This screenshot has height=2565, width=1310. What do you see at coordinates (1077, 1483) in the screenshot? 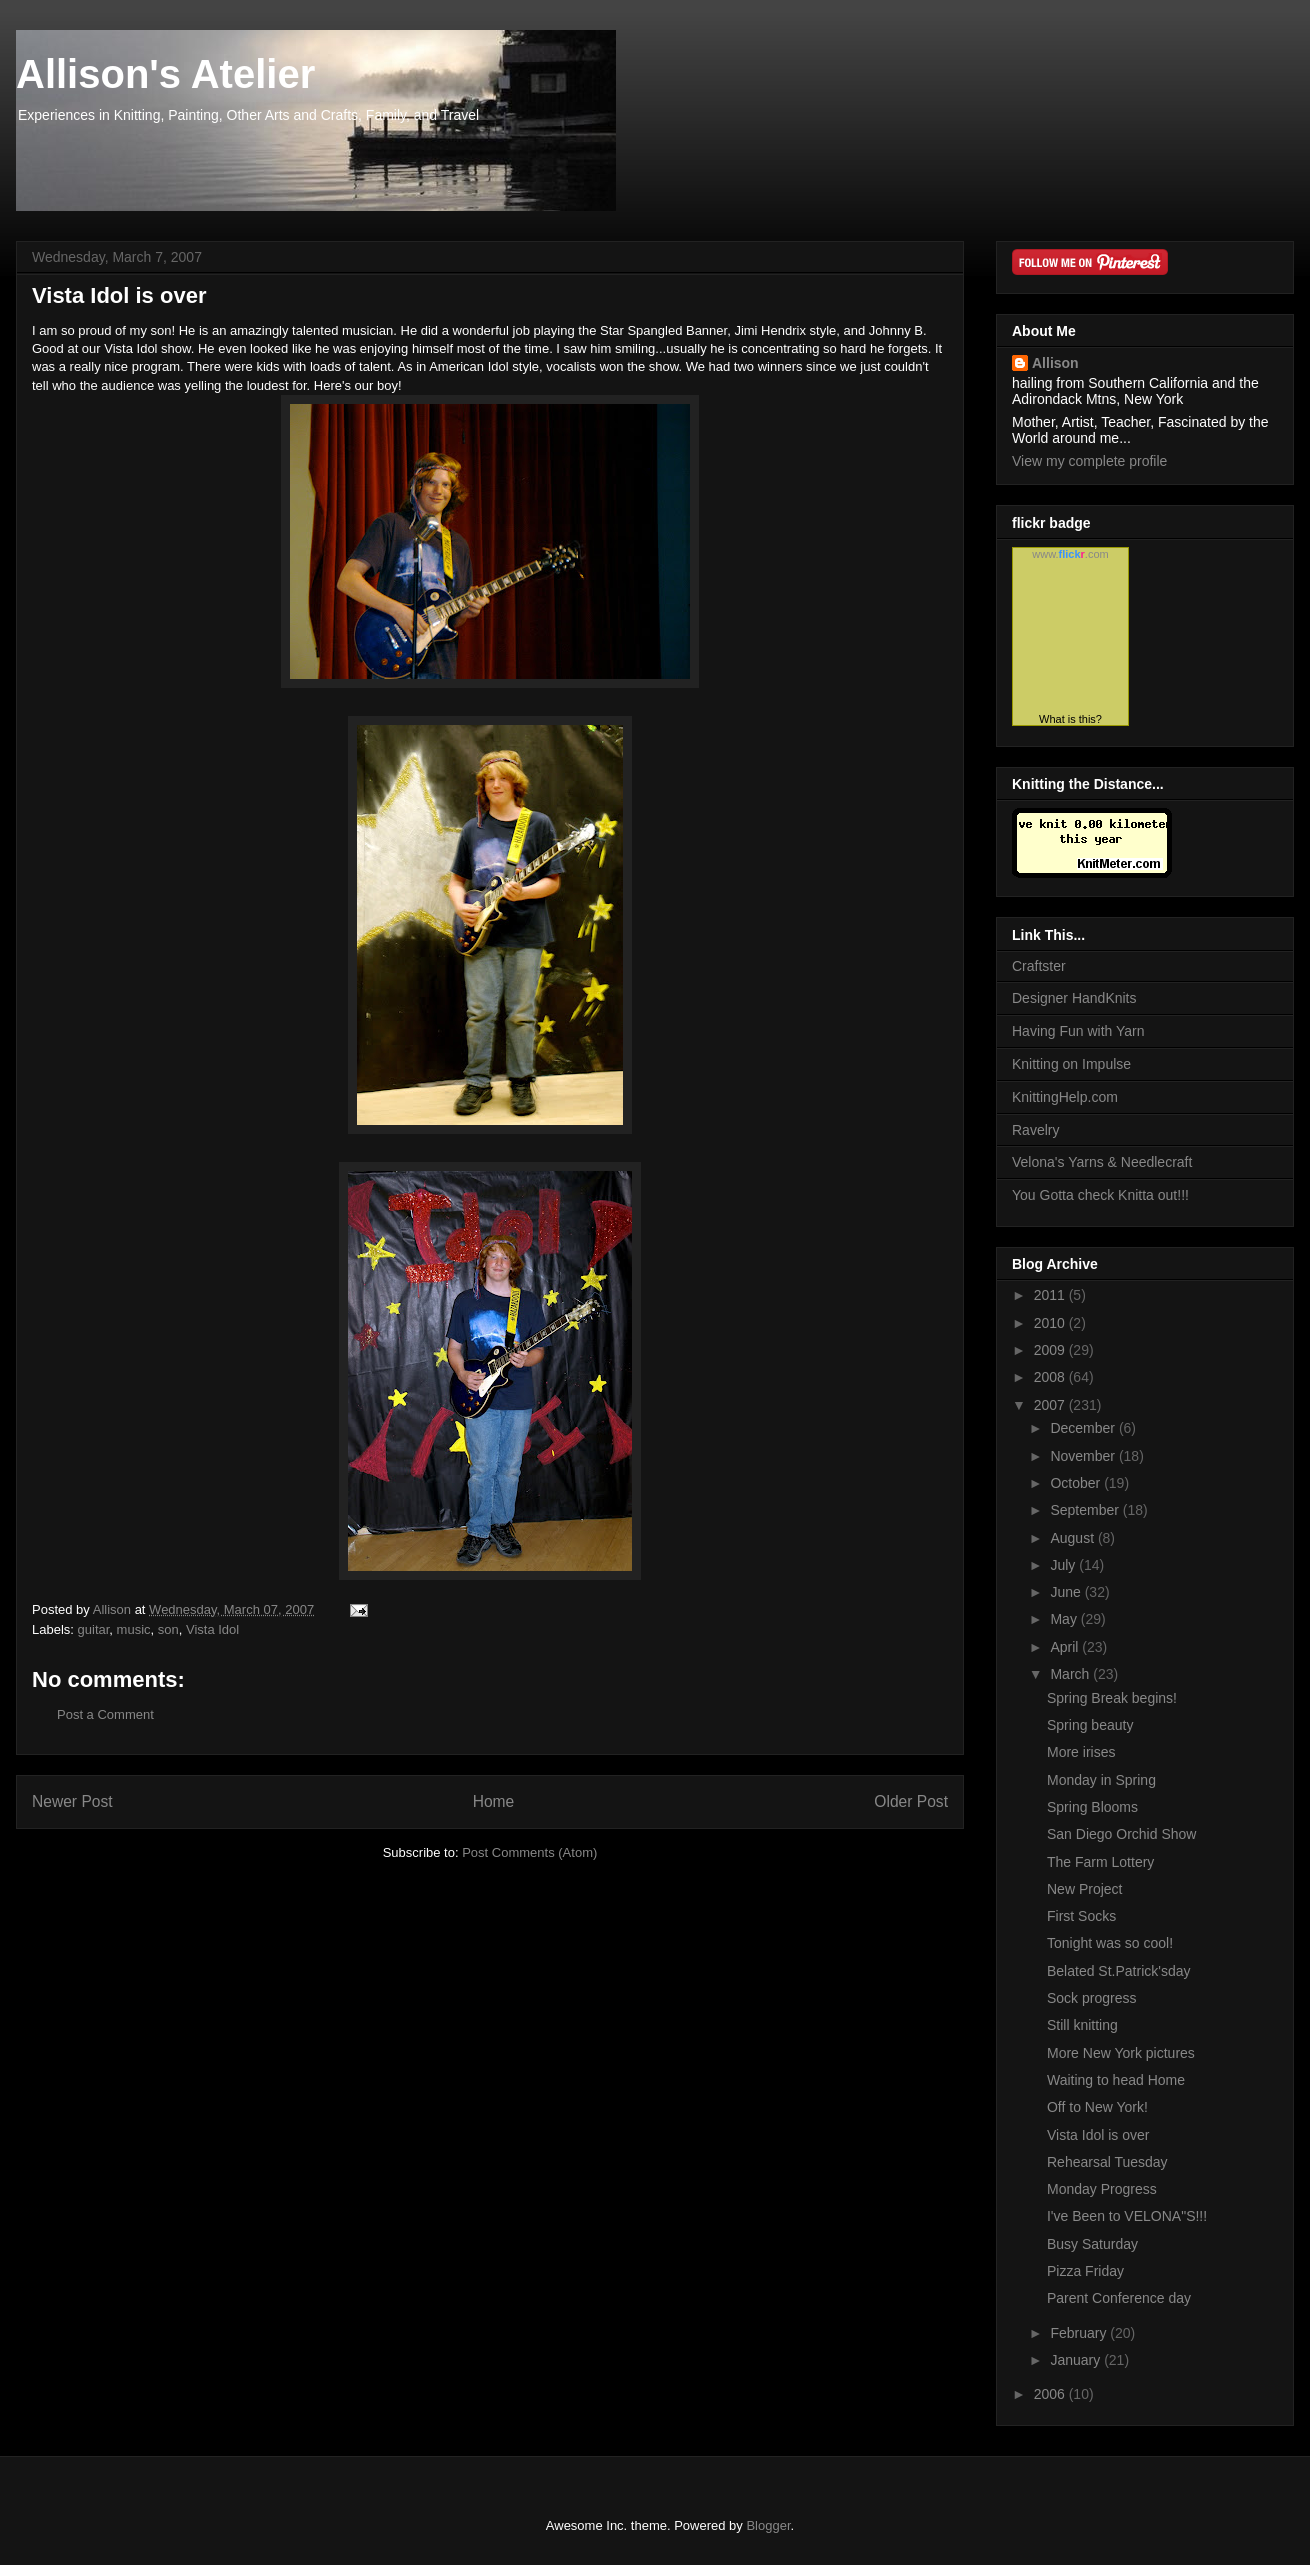
I see `October` at bounding box center [1077, 1483].